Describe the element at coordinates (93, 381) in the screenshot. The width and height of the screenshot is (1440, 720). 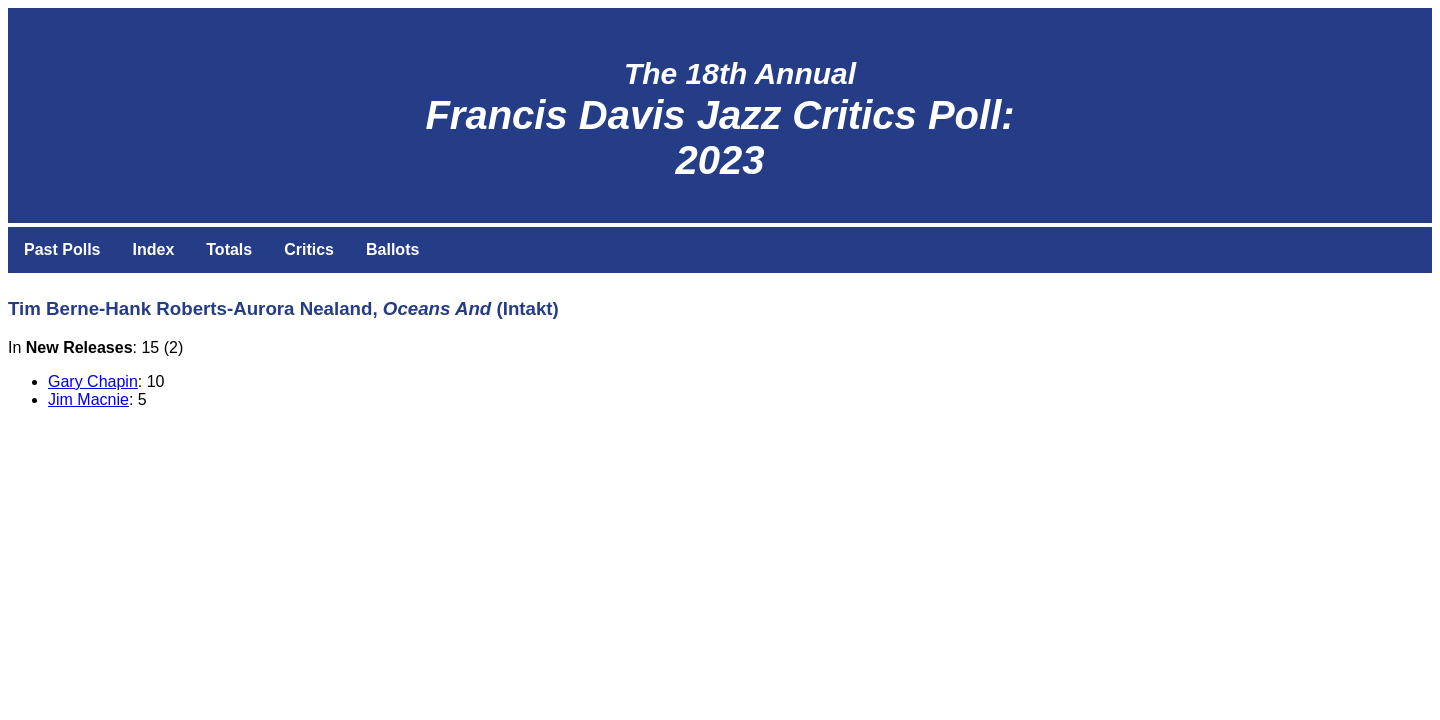
I see `Gary Chapin` at that location.